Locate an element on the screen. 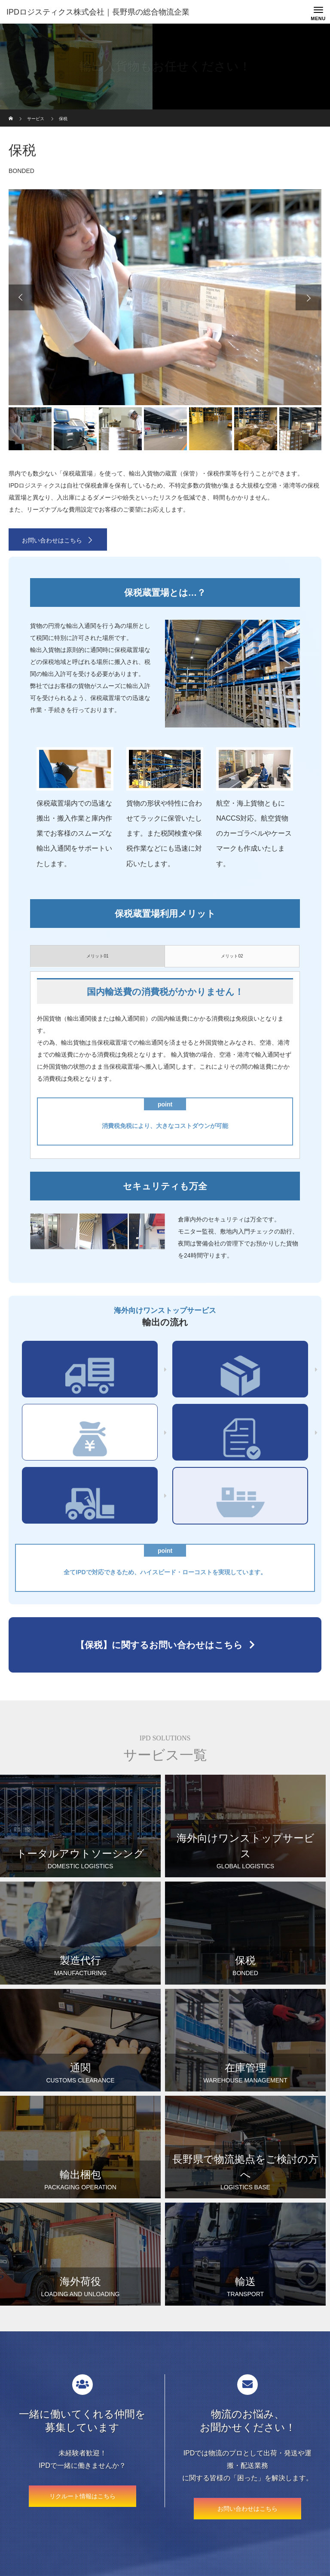  Next [button] is located at coordinates (308, 297).